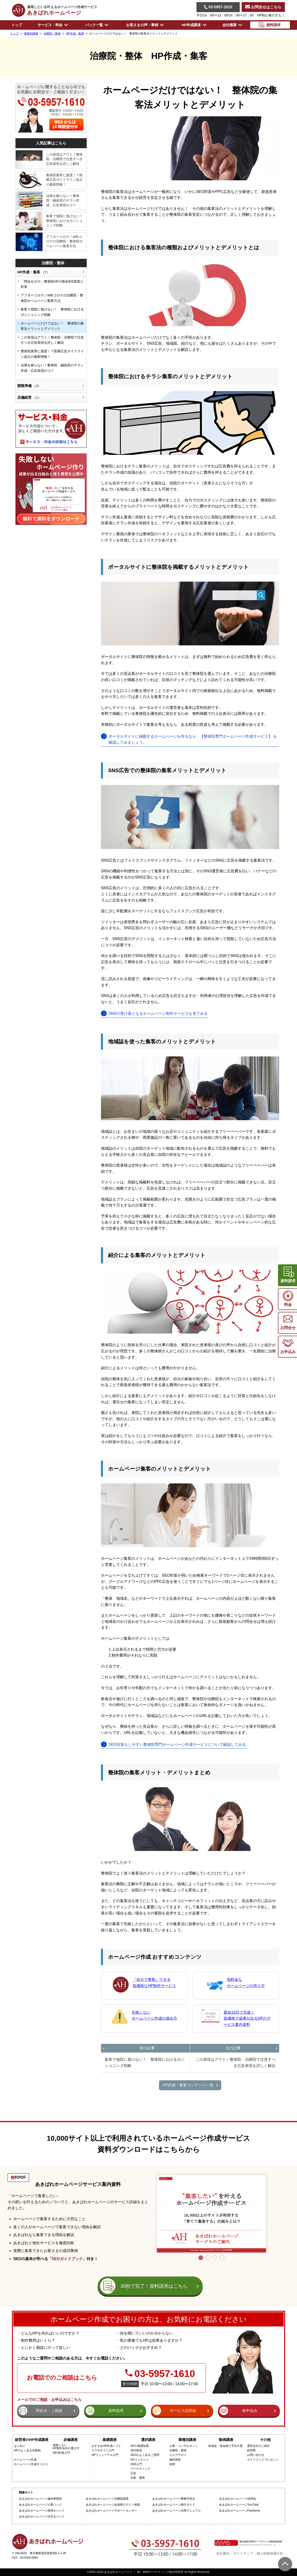 The width and height of the screenshot is (297, 2576). I want to click on HPの基礎知識, so click(139, 2446).